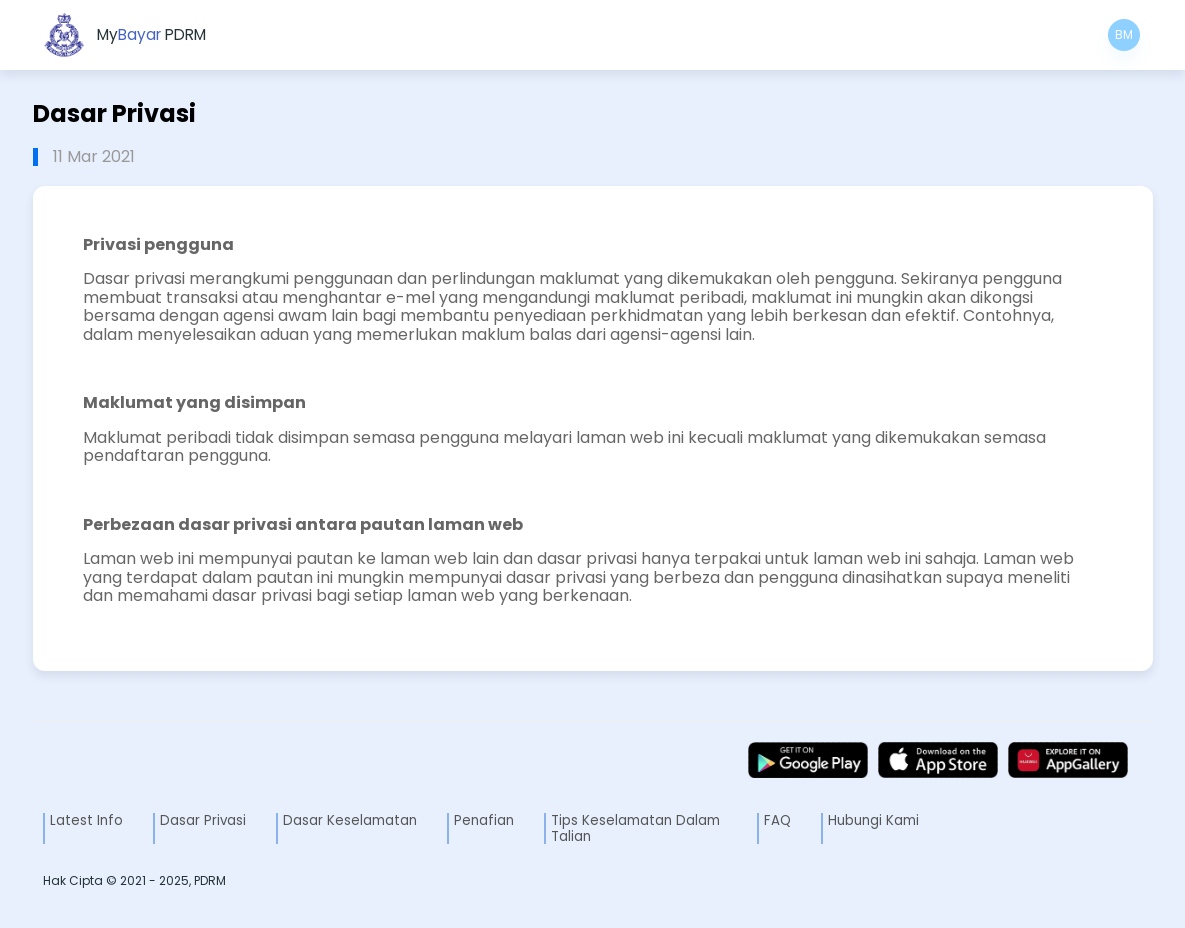 This screenshot has height=928, width=1185. What do you see at coordinates (86, 820) in the screenshot?
I see `Latest Info` at bounding box center [86, 820].